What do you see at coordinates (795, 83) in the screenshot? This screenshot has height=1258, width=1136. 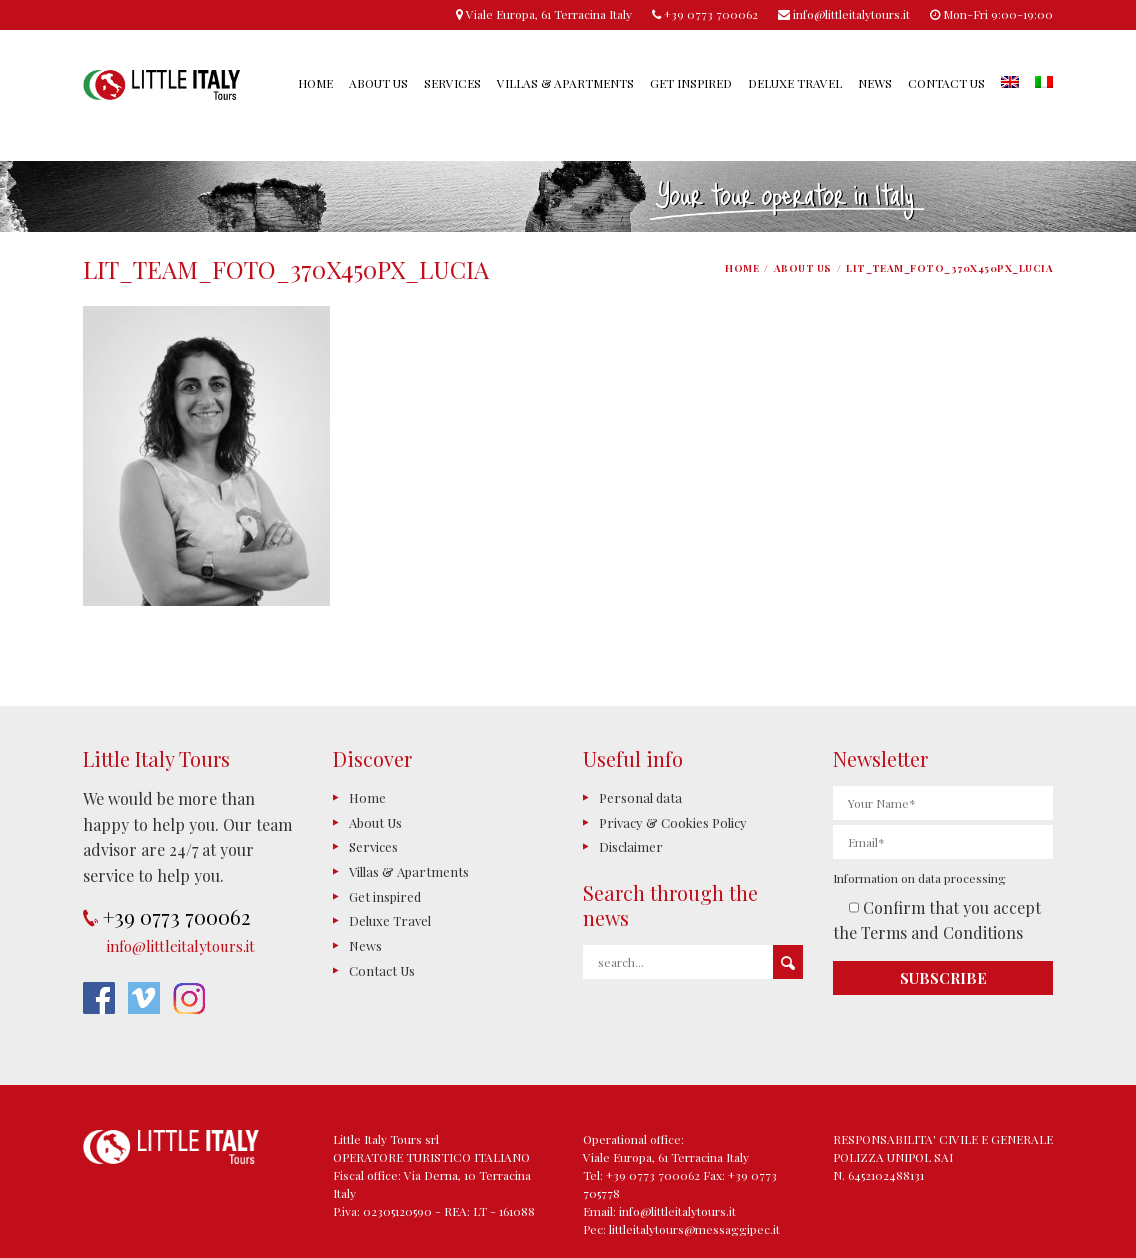 I see `Deluxe Travel` at bounding box center [795, 83].